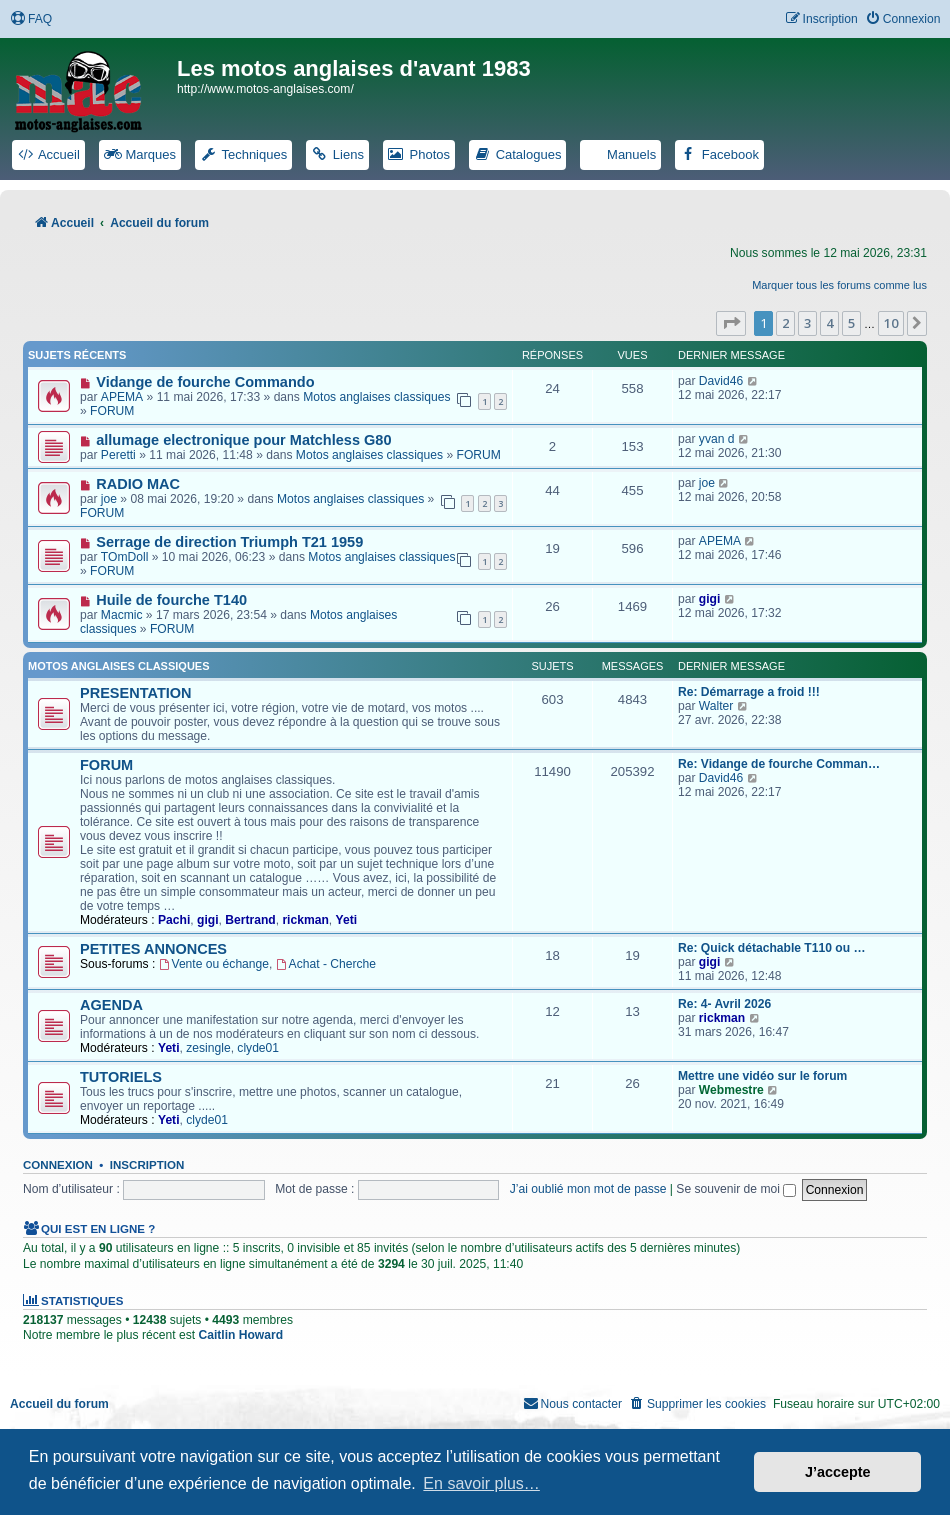  What do you see at coordinates (58, 1165) in the screenshot?
I see `Connexion` at bounding box center [58, 1165].